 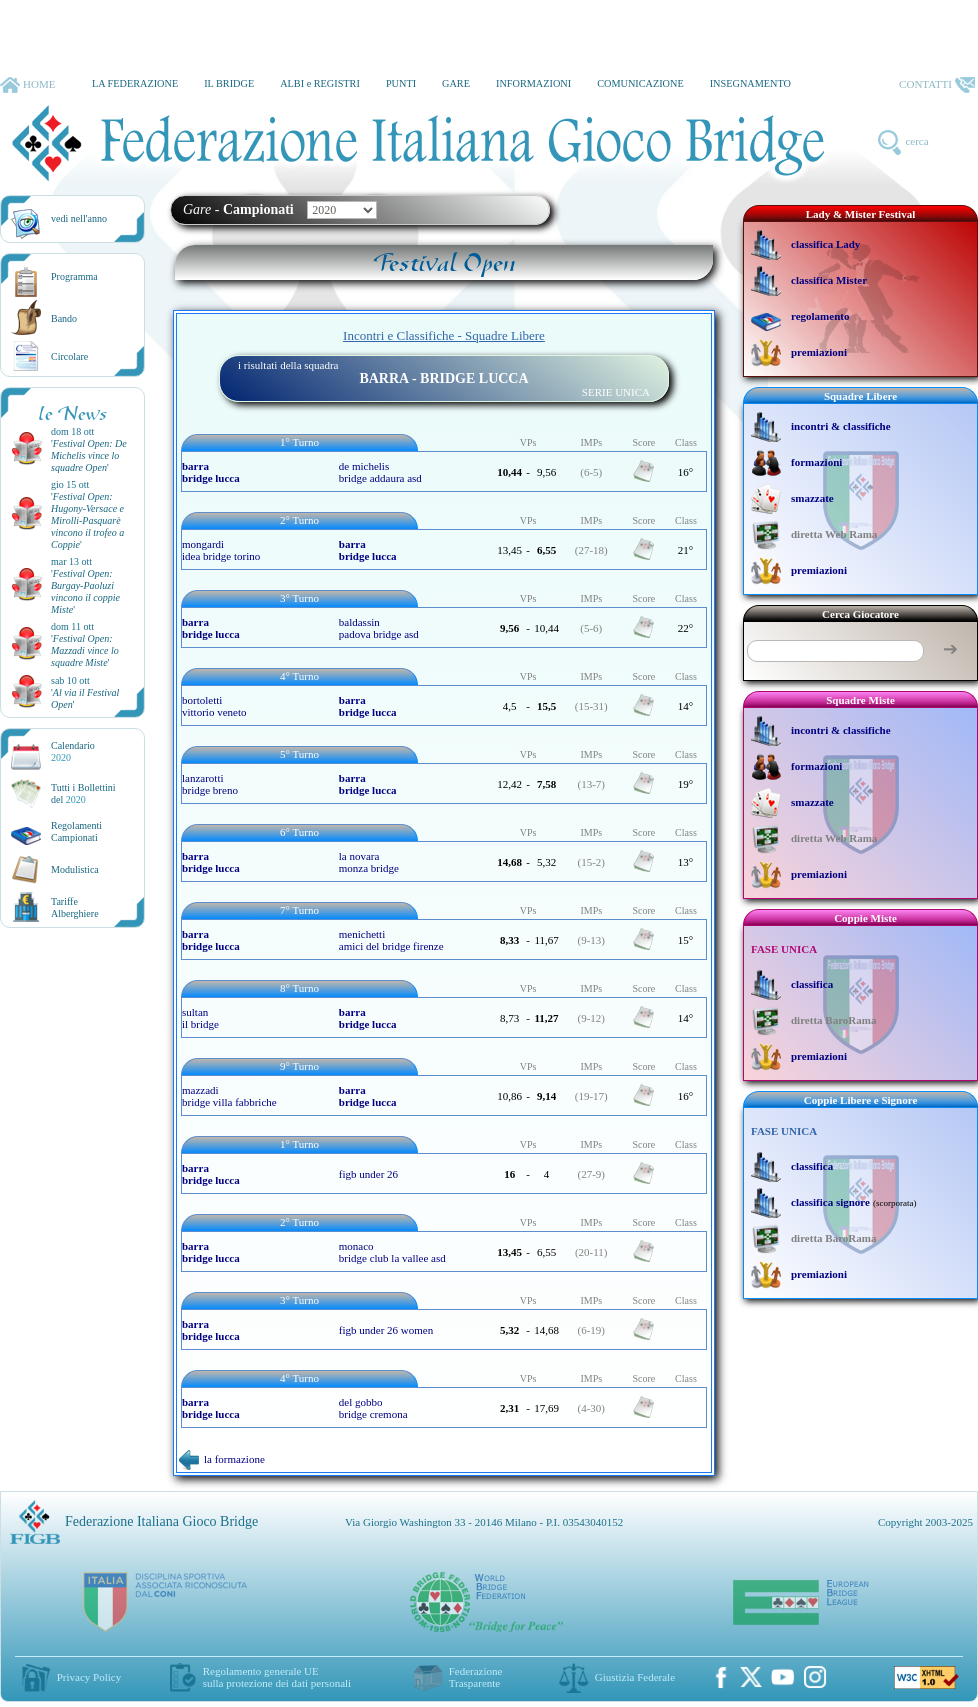 I want to click on Modulistica, so click(x=75, y=869).